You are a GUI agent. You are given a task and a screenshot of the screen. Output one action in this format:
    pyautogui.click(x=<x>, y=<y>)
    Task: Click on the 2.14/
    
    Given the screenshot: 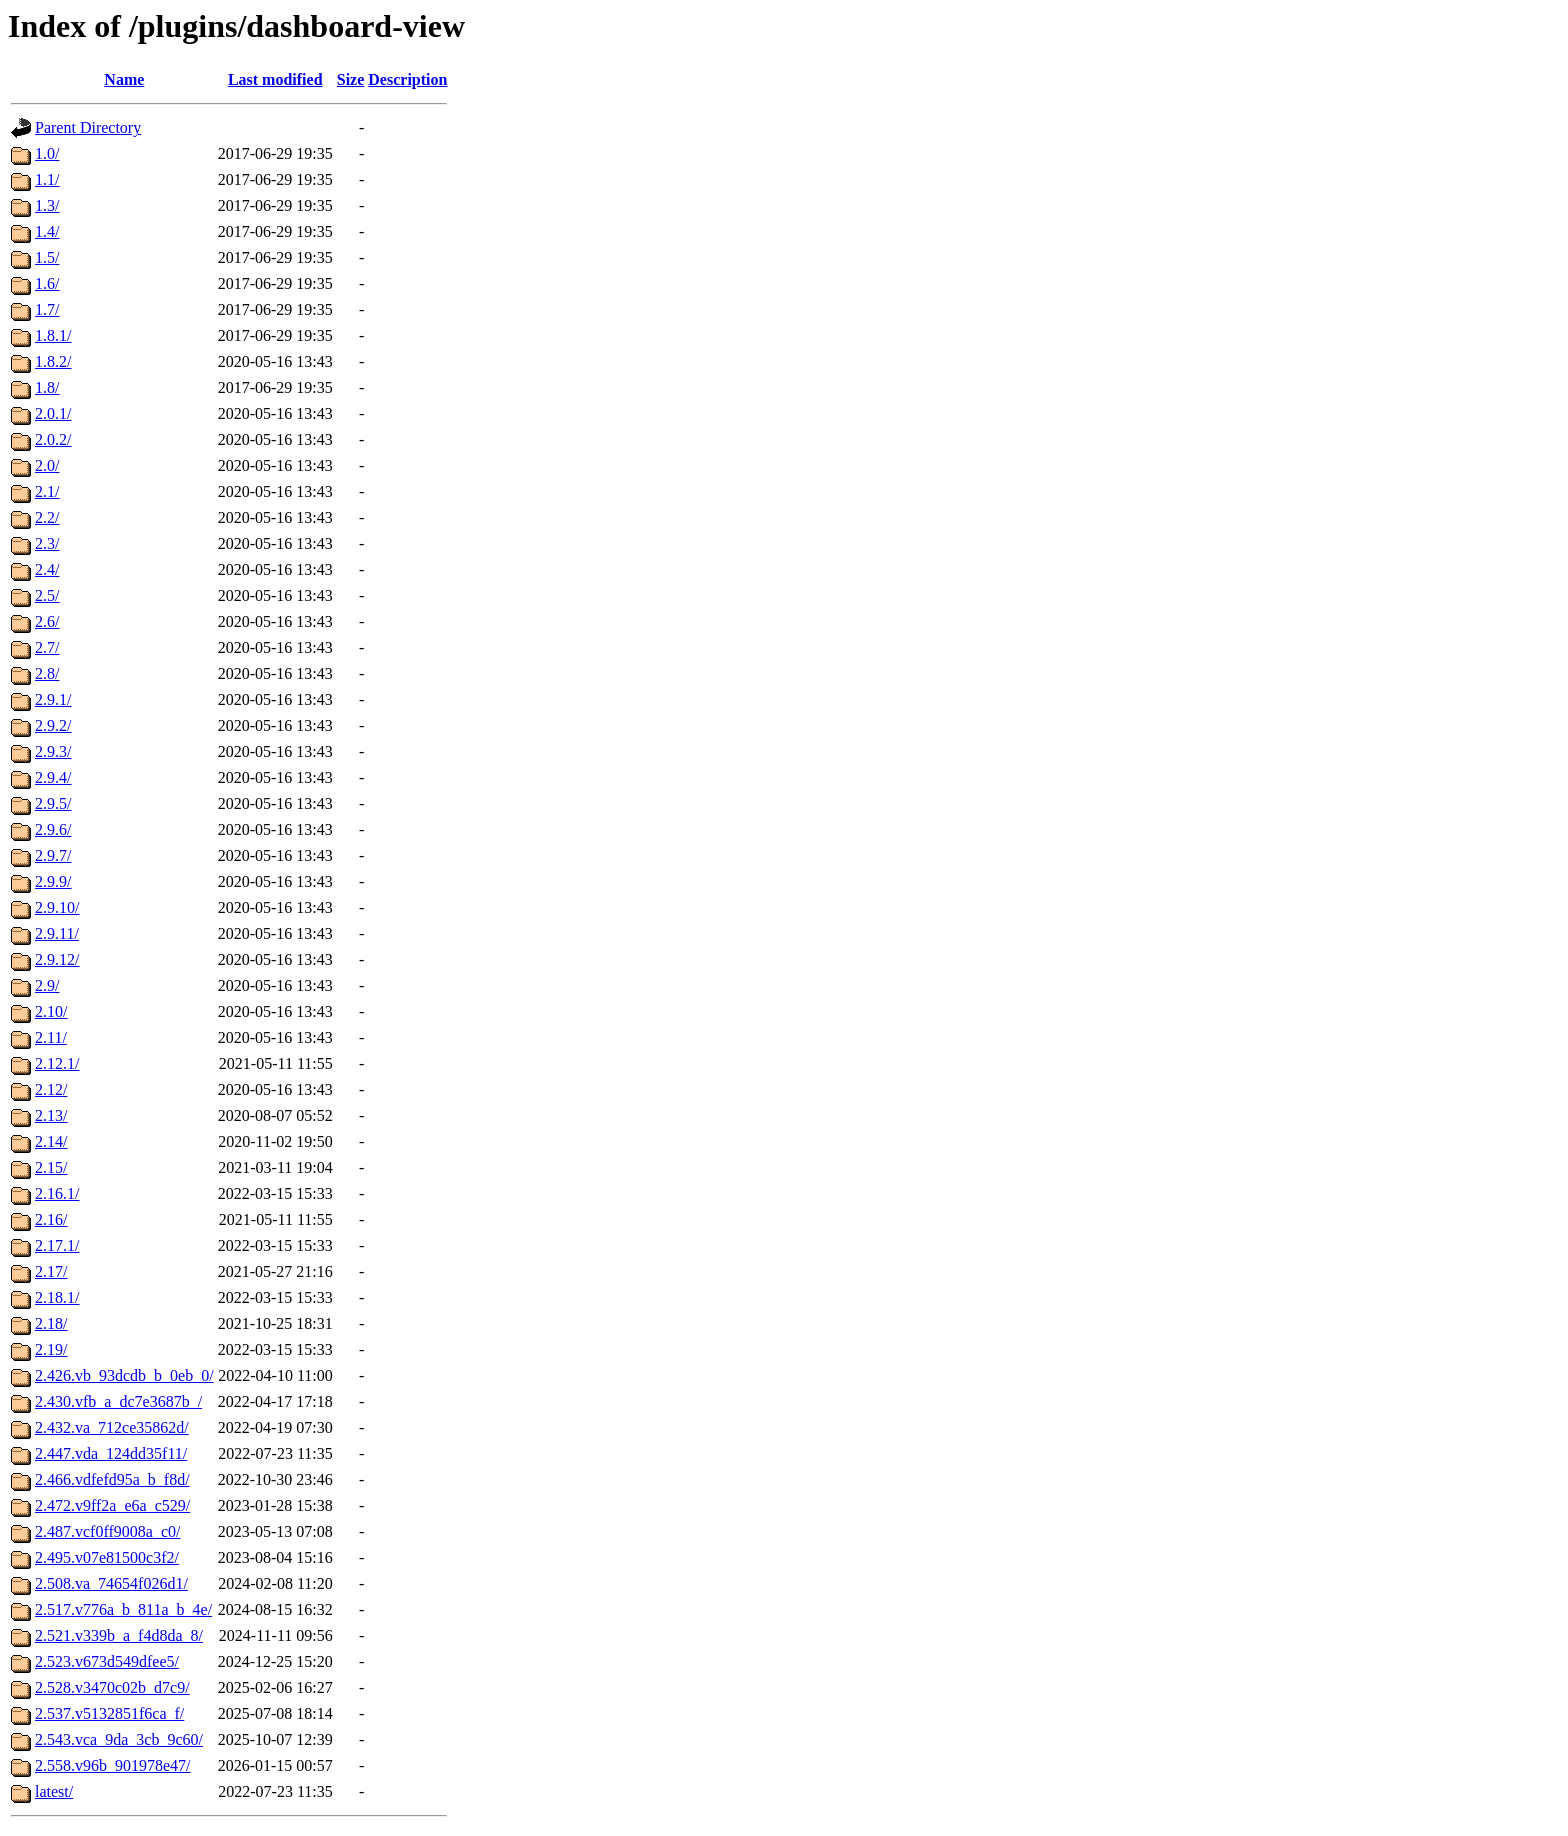 What is the action you would take?
    pyautogui.click(x=51, y=1141)
    